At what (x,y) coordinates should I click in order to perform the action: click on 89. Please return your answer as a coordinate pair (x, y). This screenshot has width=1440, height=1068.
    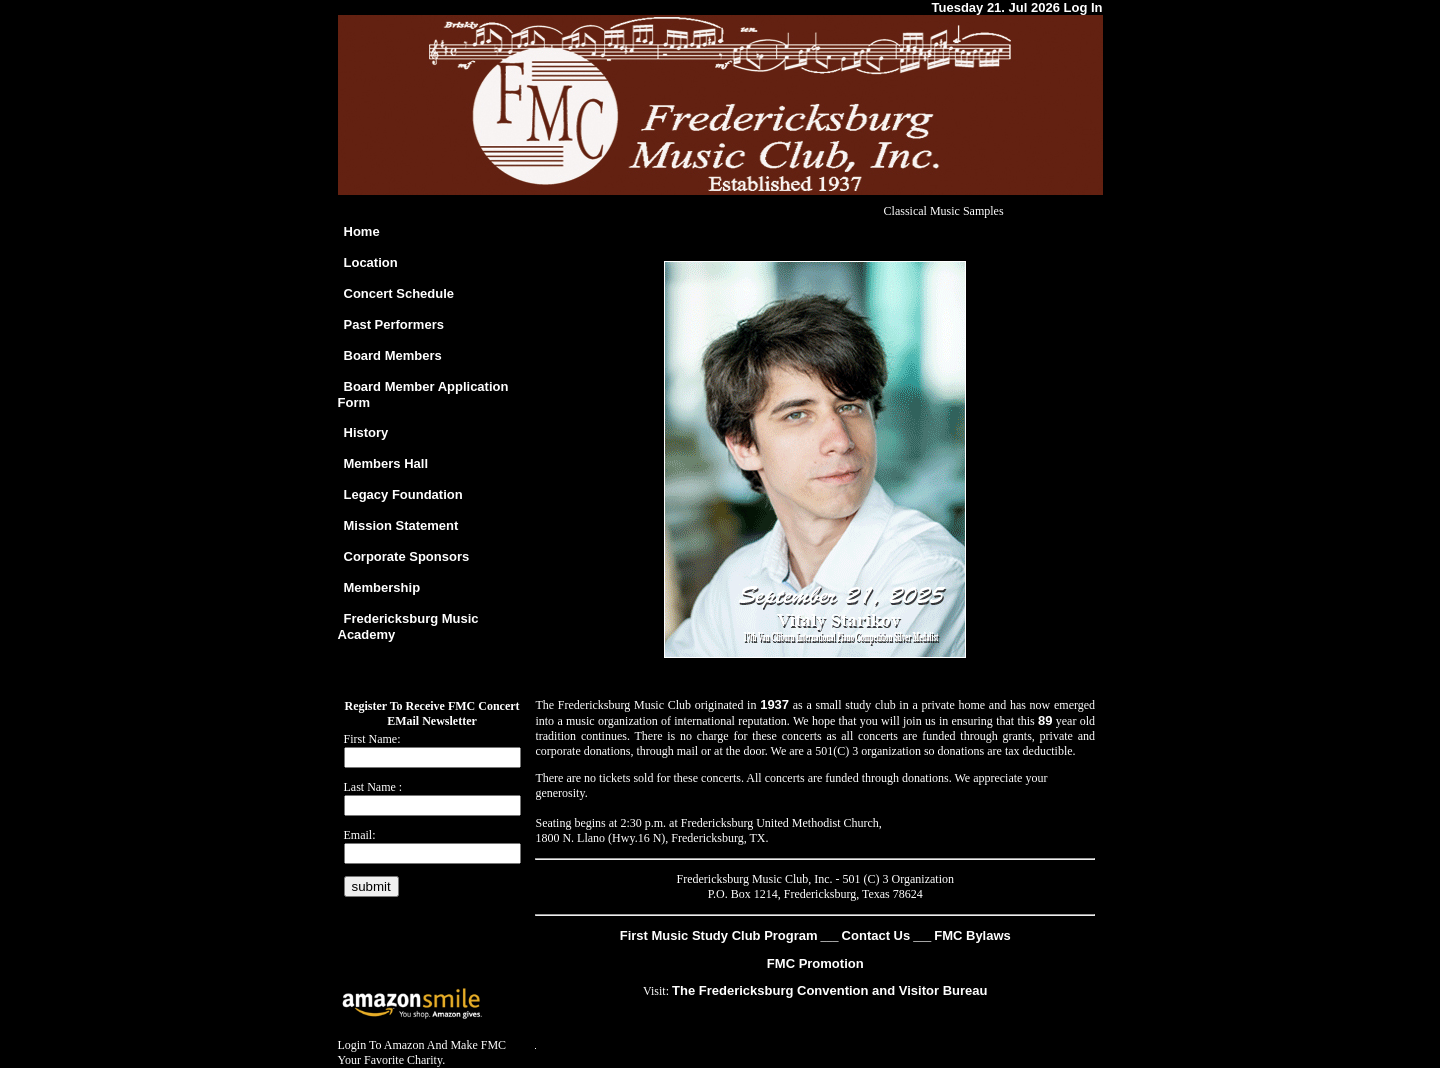
    Looking at the image, I should click on (1045, 720).